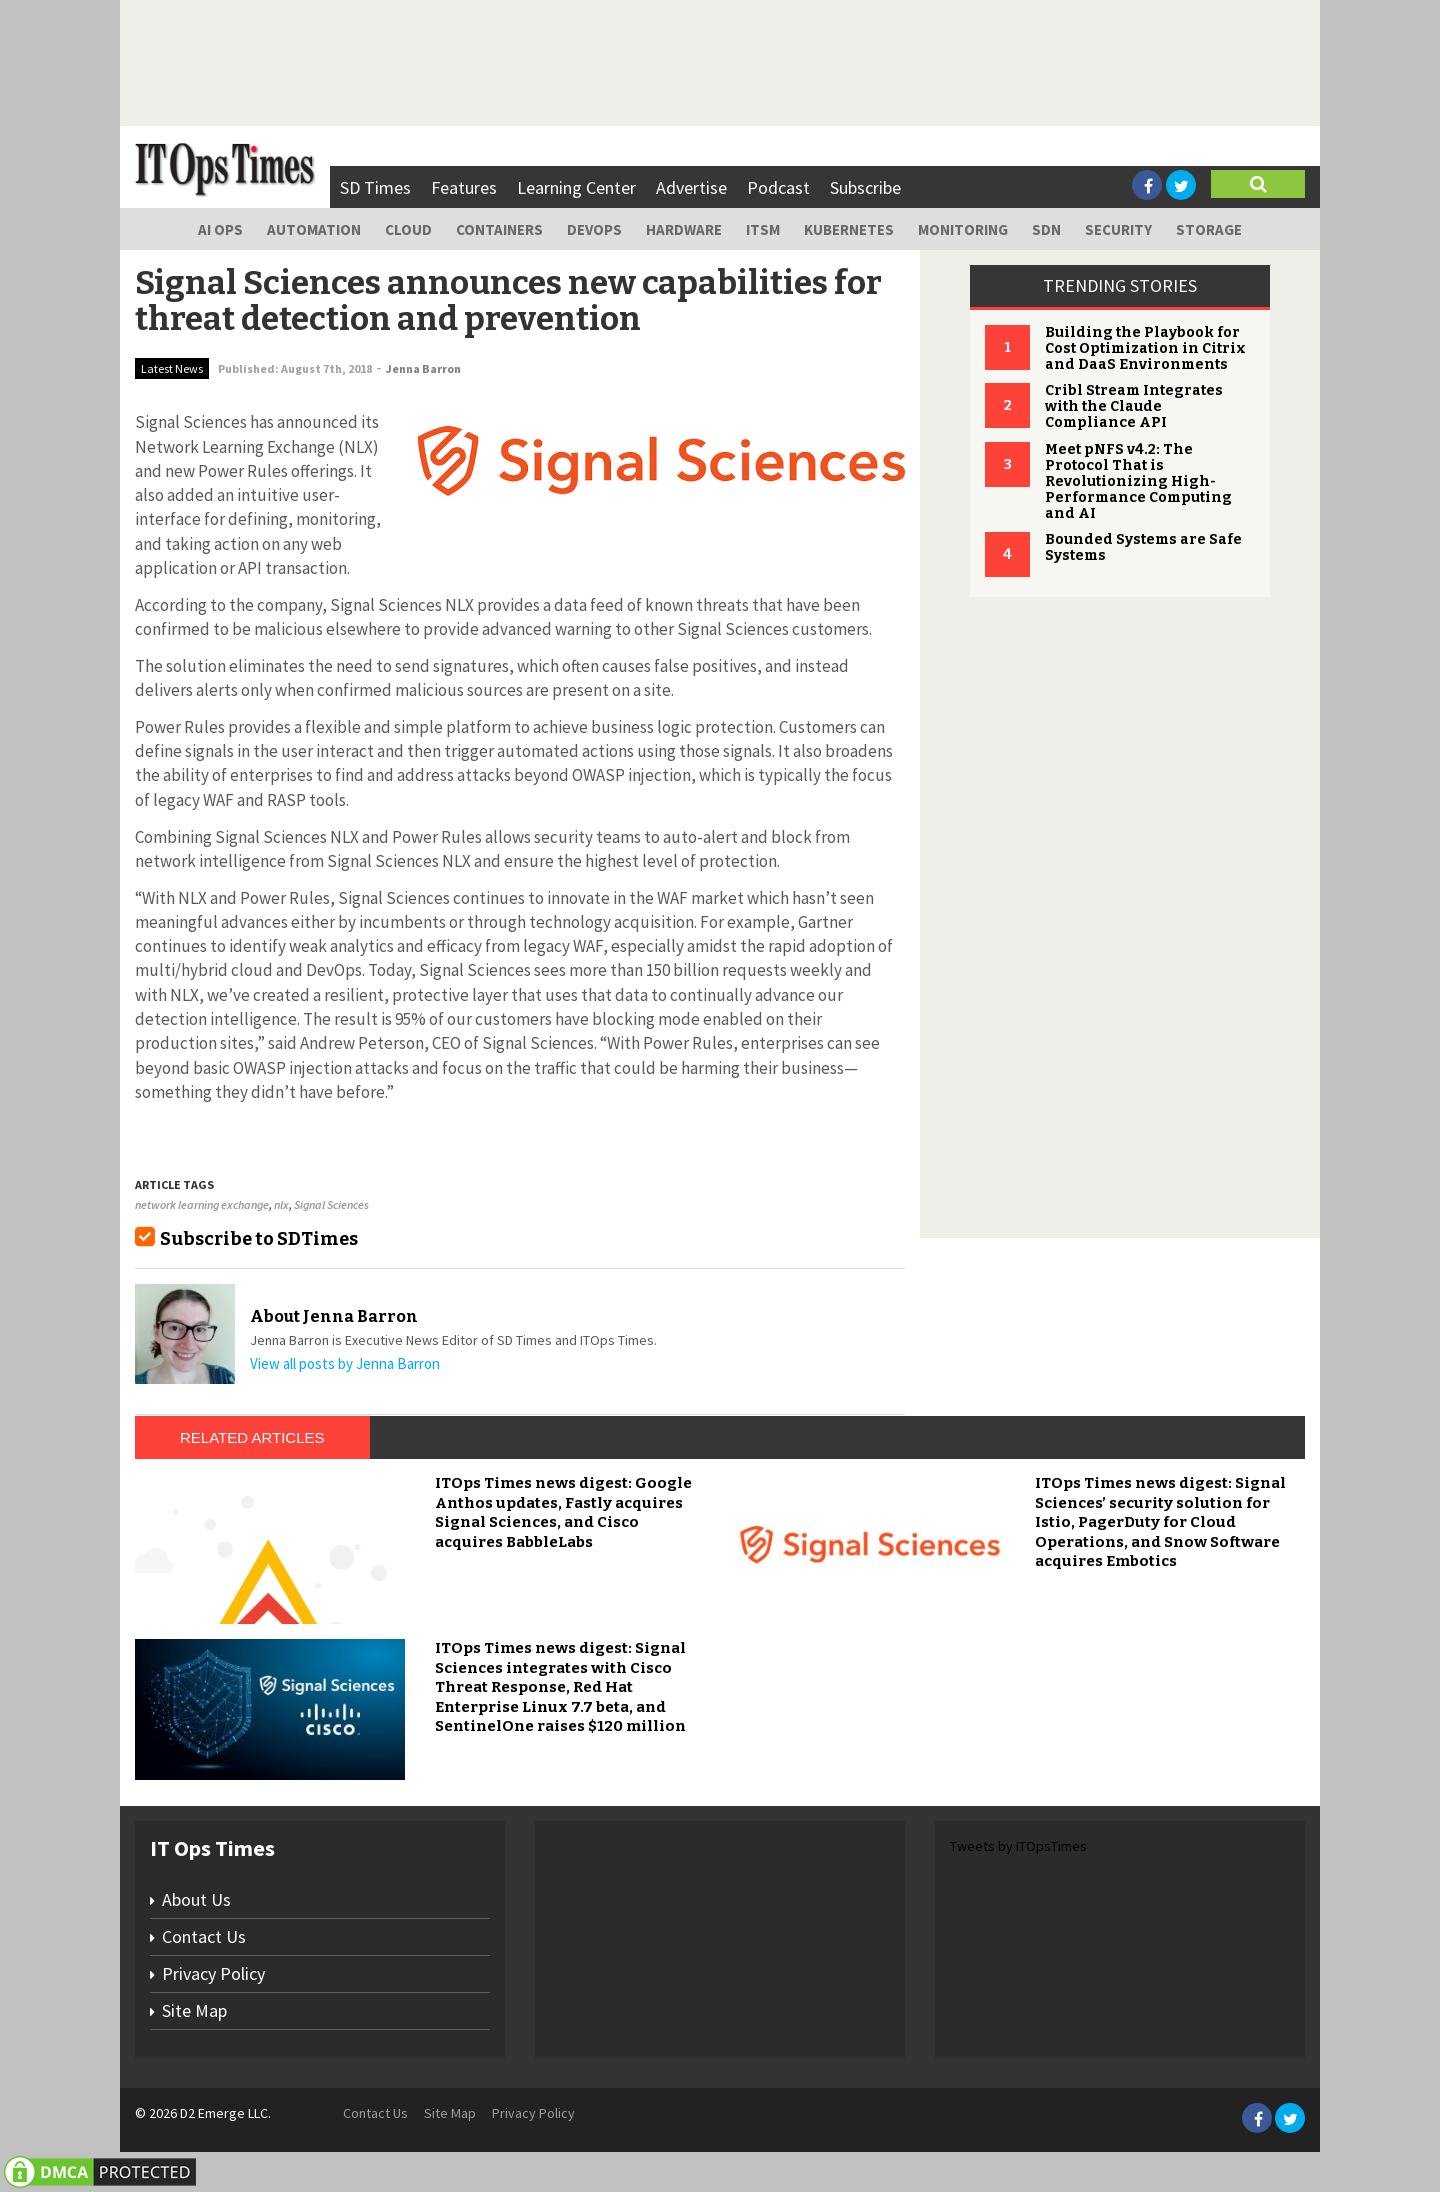 The width and height of the screenshot is (1440, 2192). I want to click on Meet pNFS v4.2: The Protocol That is Revolutionizing High-Performance Computing and AI, so click(1138, 481).